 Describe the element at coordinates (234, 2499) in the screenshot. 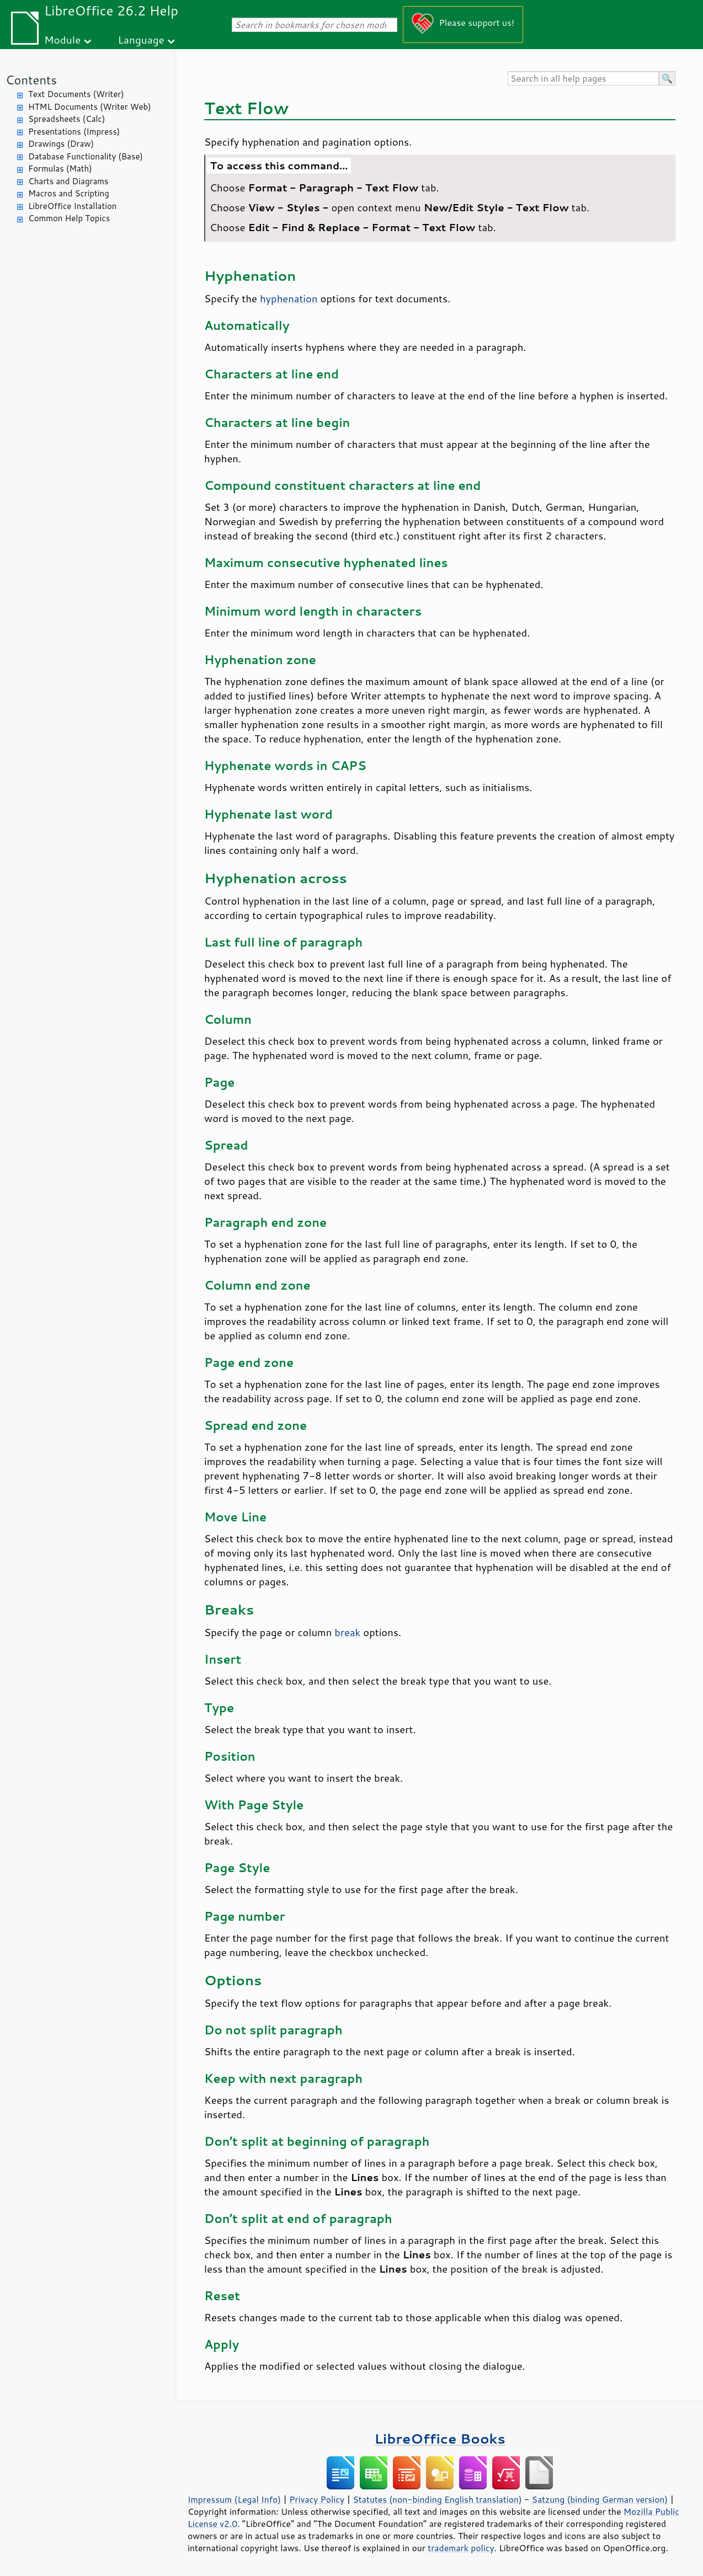

I see `Impressum (Legal Info)` at that location.